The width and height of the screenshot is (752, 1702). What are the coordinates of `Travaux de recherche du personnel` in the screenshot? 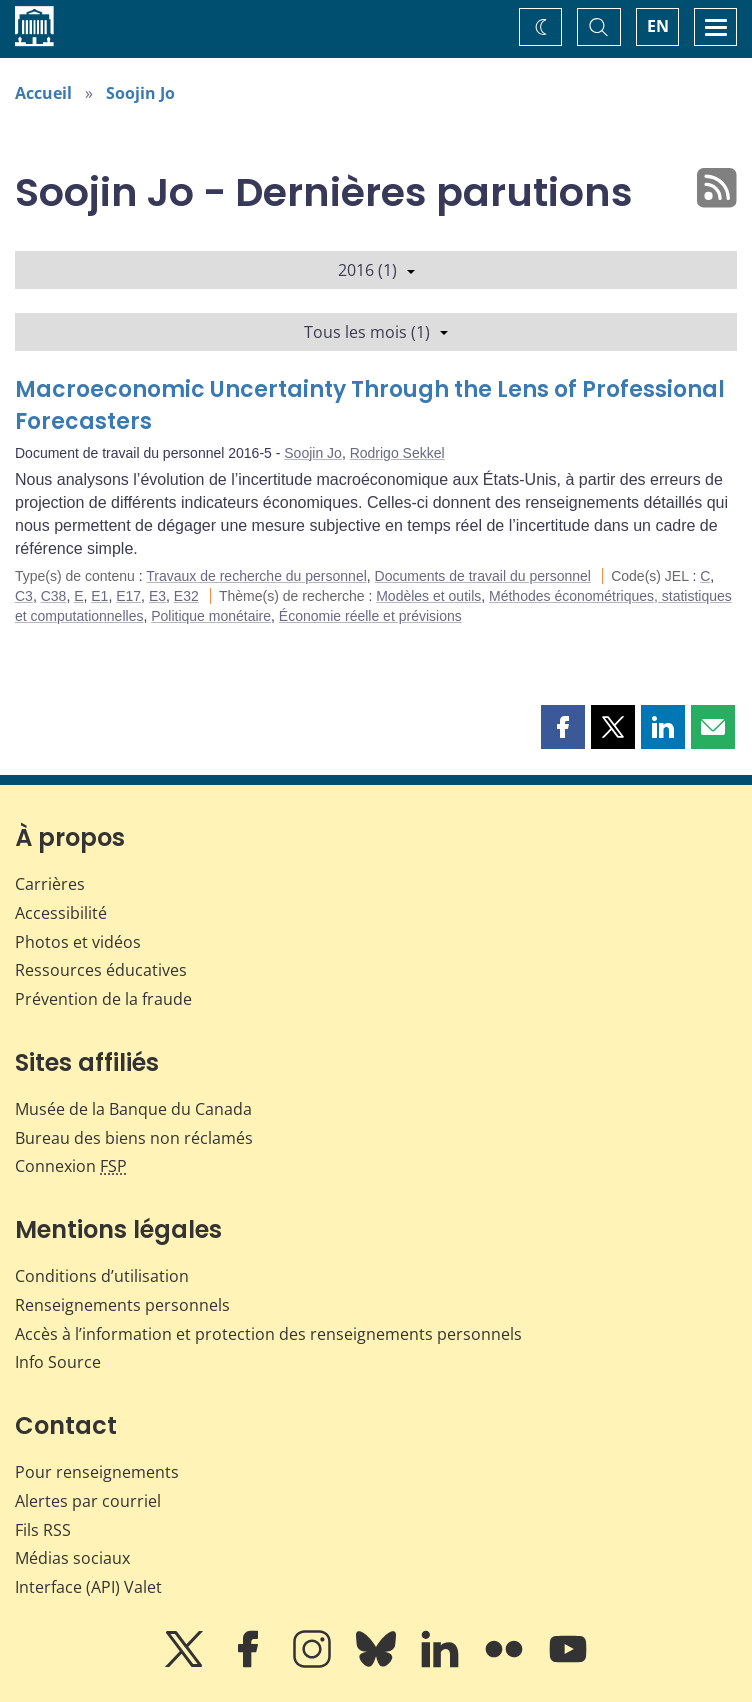 It's located at (256, 576).